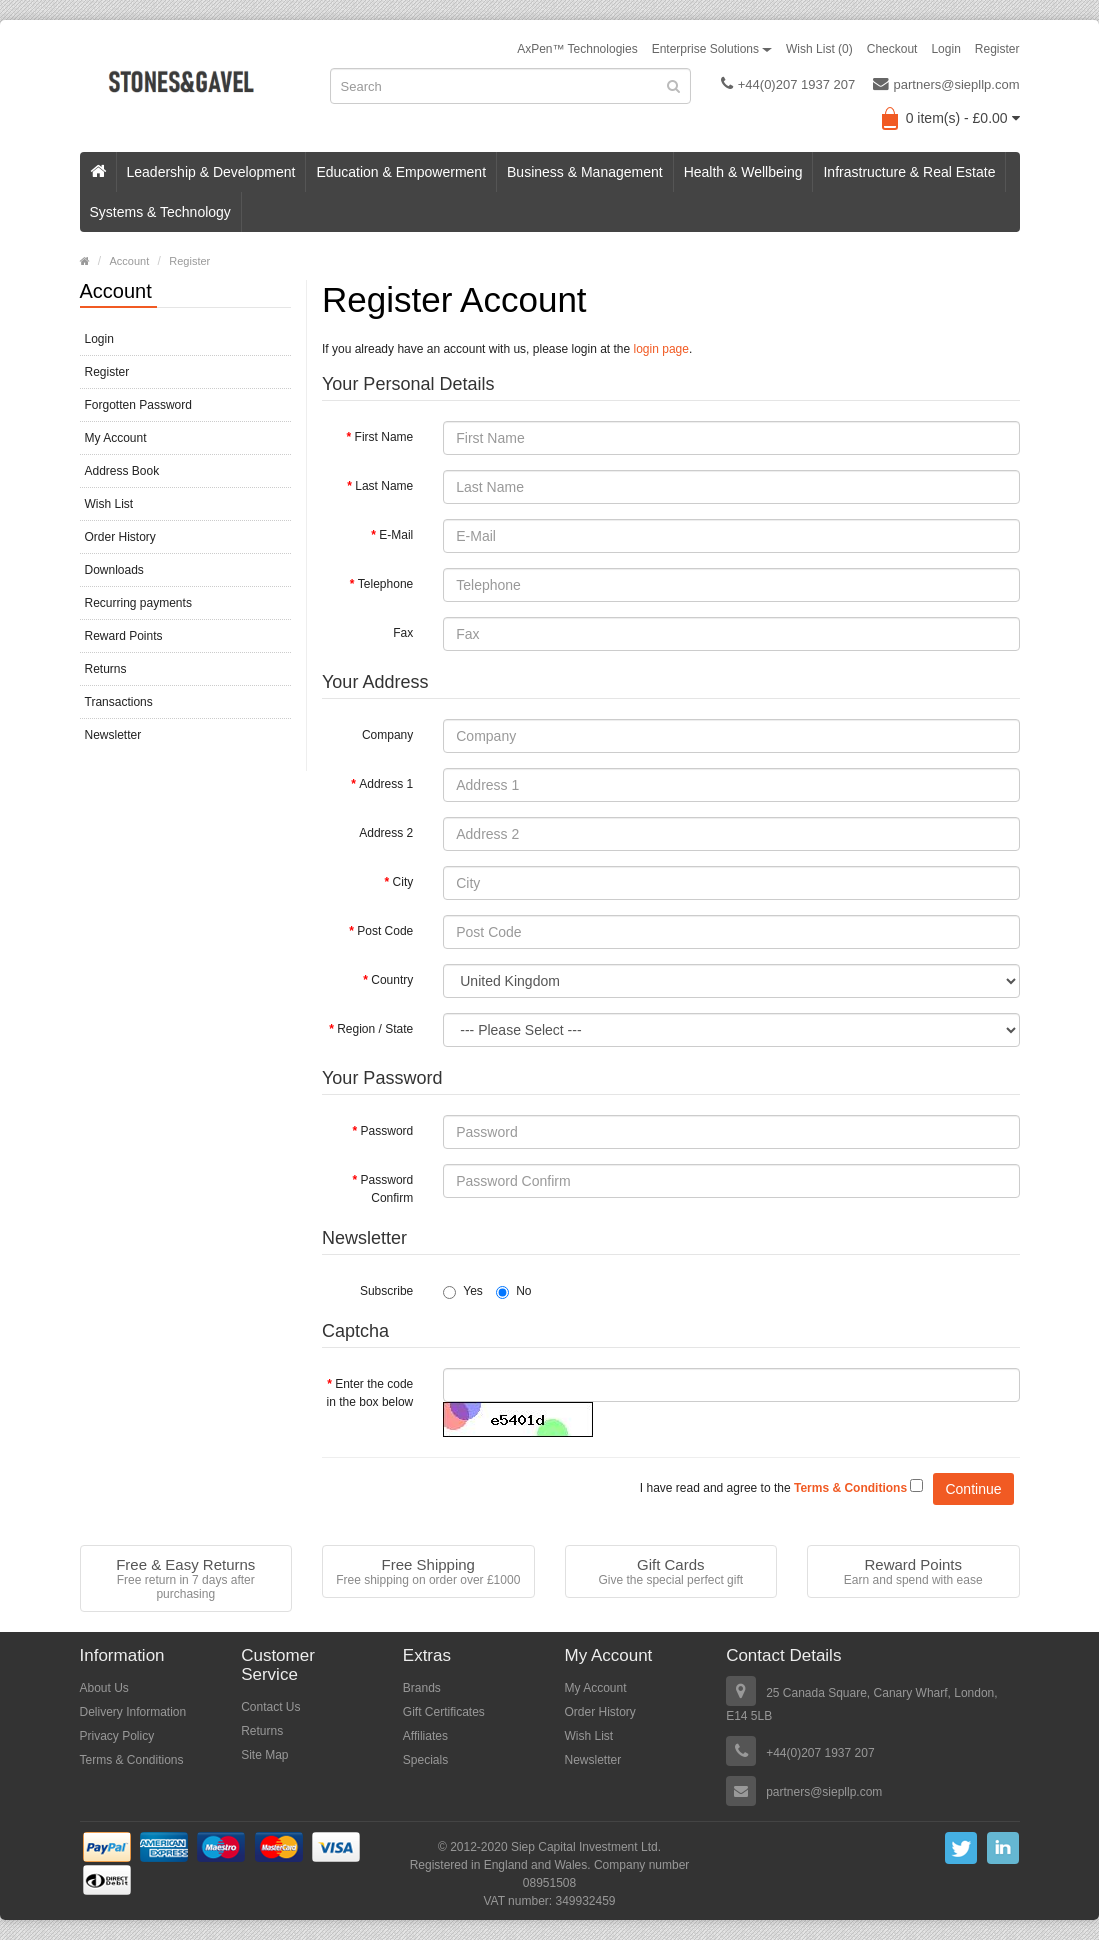 The width and height of the screenshot is (1099, 1940). Describe the element at coordinates (270, 1707) in the screenshot. I see `Contact Us` at that location.